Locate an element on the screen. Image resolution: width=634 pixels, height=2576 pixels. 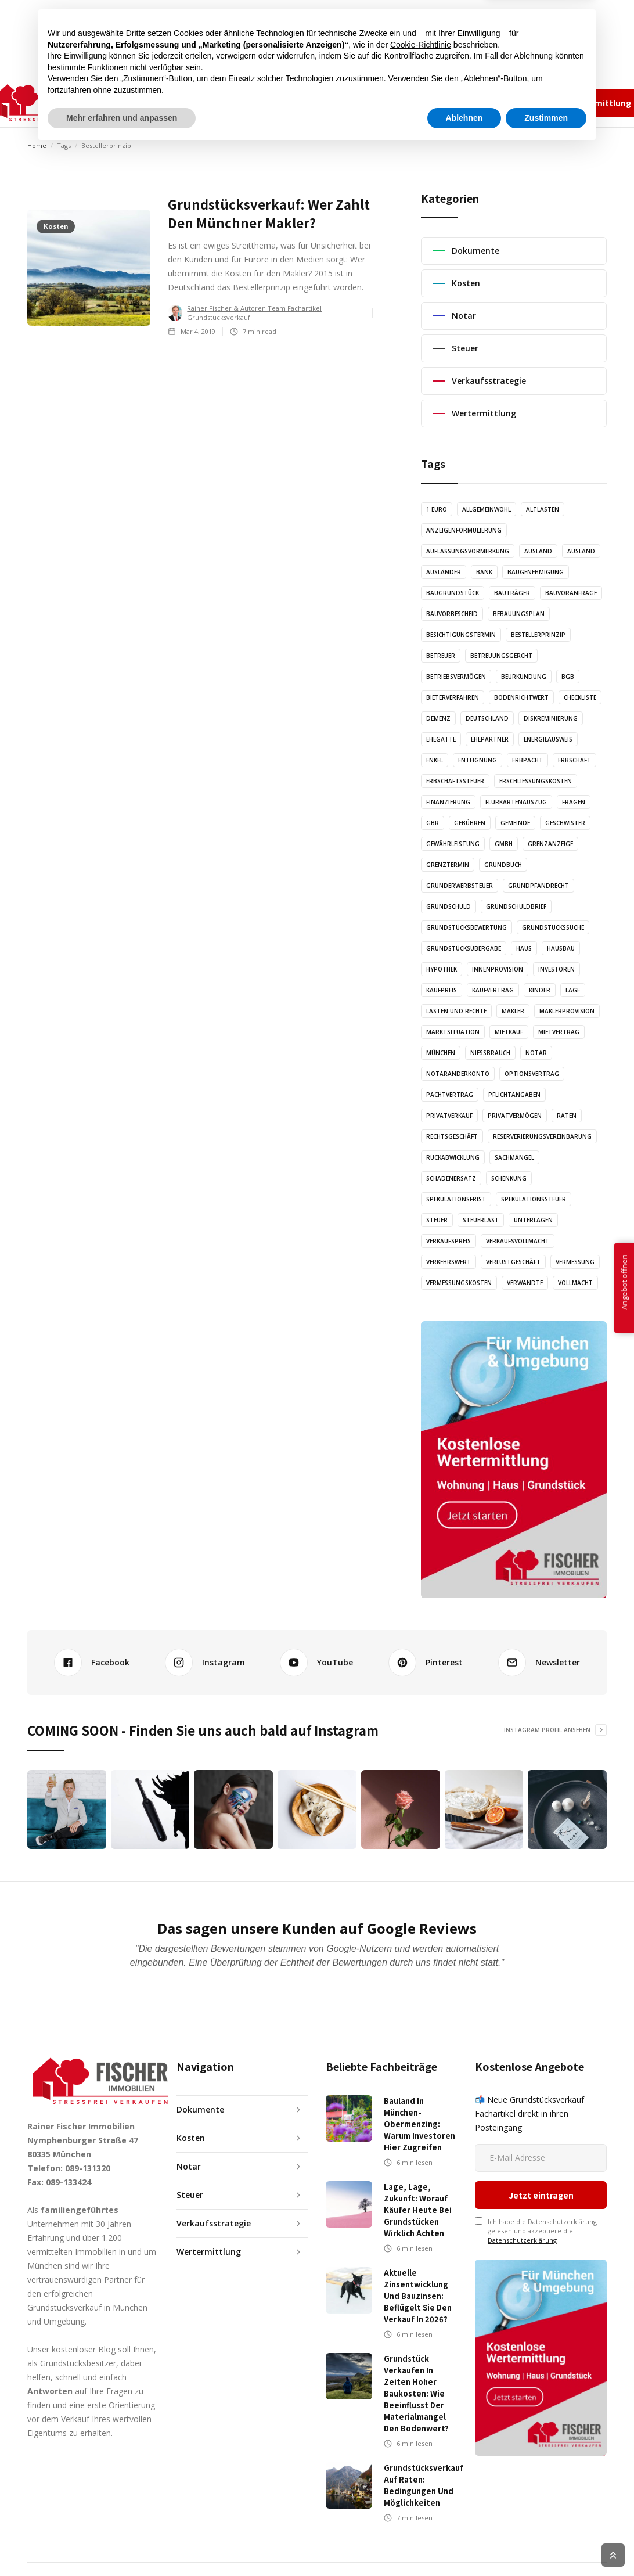
Grundbuch is located at coordinates (503, 865).